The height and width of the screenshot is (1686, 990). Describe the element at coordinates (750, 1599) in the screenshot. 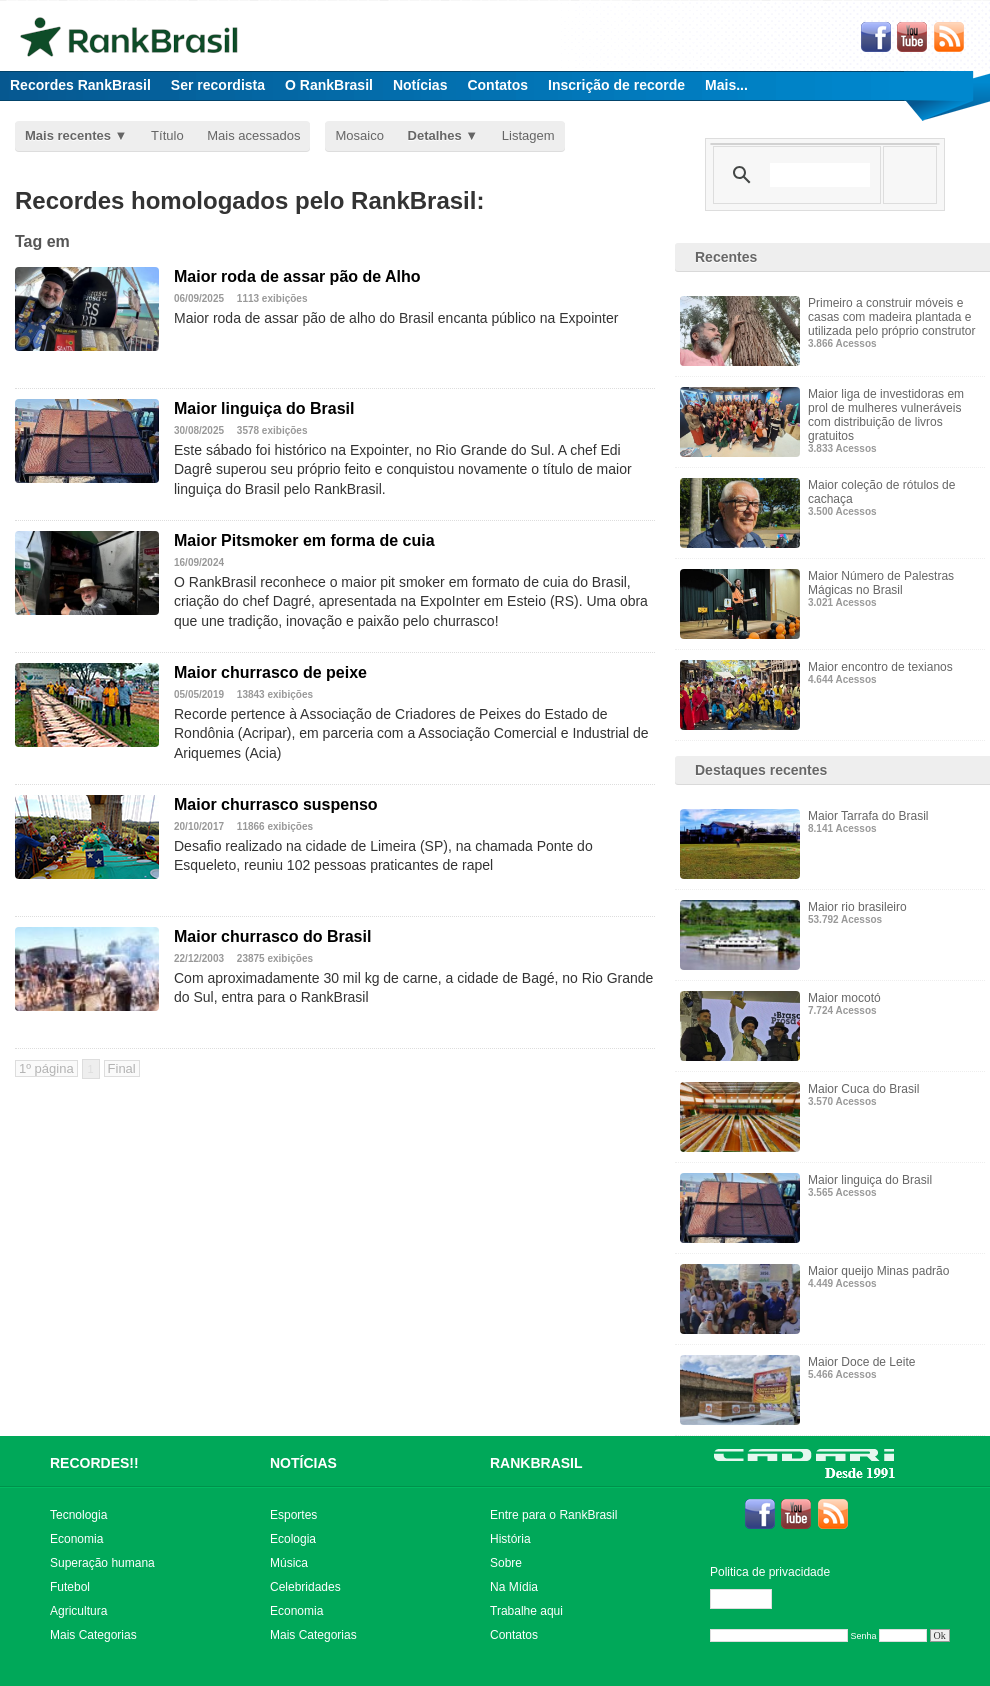

I see `Editar` at that location.